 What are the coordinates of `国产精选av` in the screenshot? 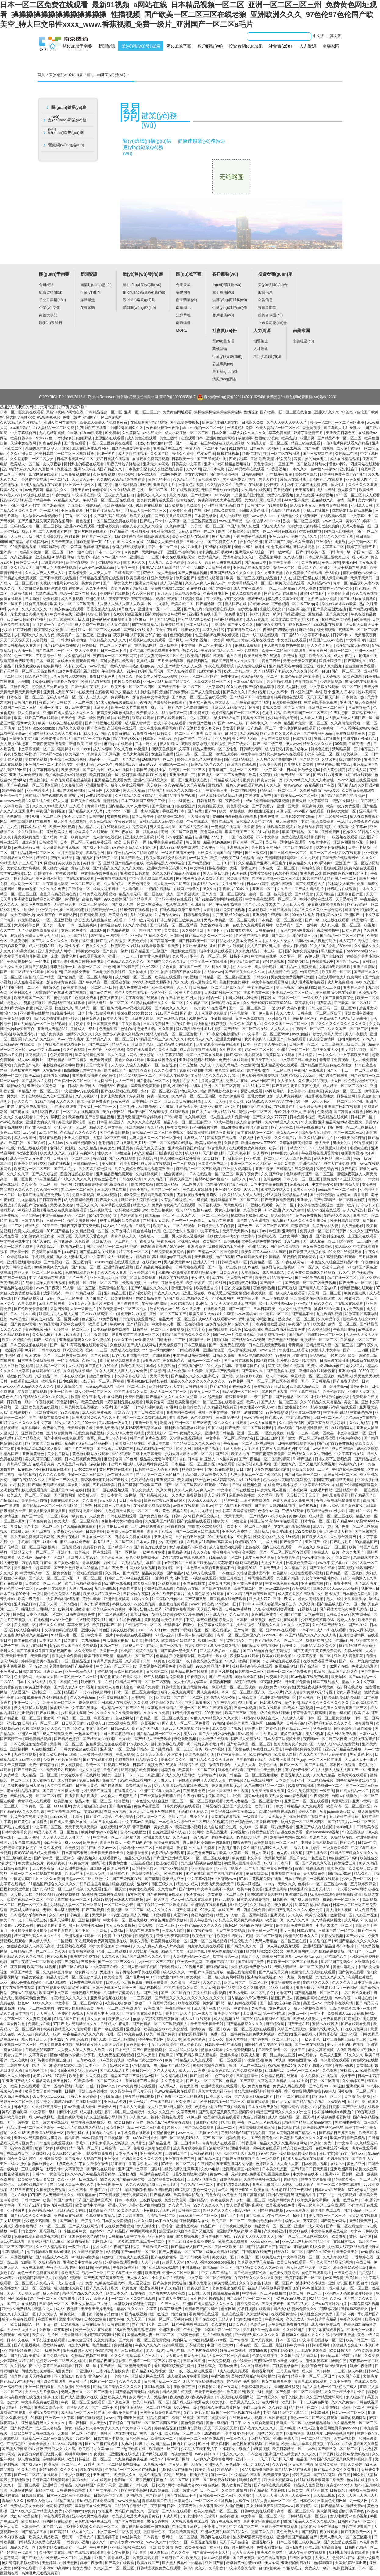 It's located at (346, 785).